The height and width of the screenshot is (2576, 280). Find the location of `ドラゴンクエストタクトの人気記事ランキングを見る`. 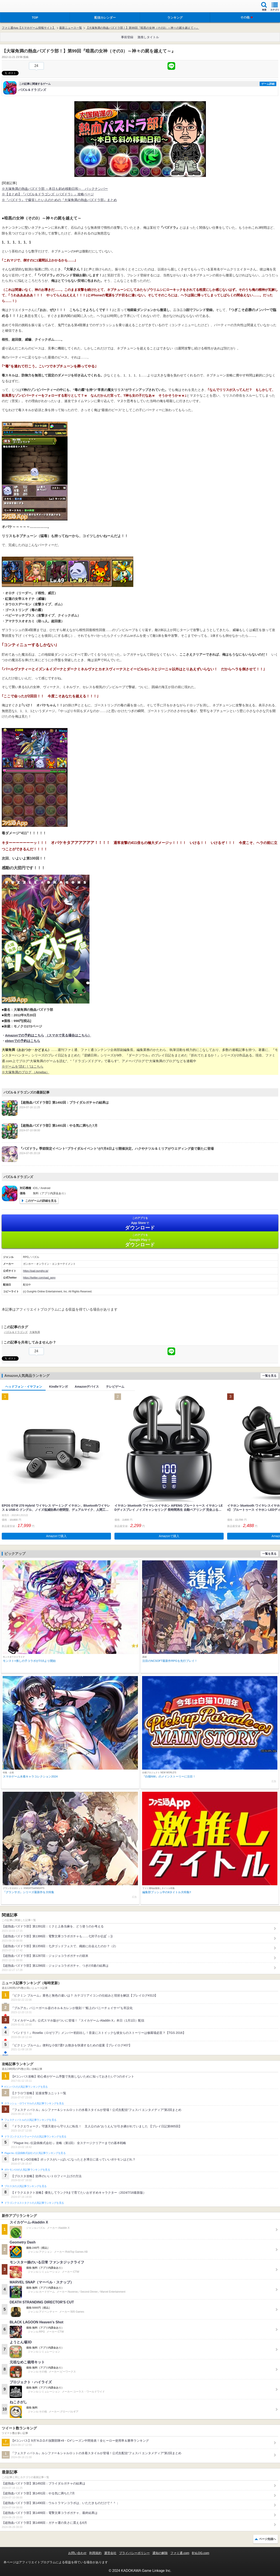

ドラゴンクエストタクトの人気記事ランキングを見る is located at coordinates (34, 2203).